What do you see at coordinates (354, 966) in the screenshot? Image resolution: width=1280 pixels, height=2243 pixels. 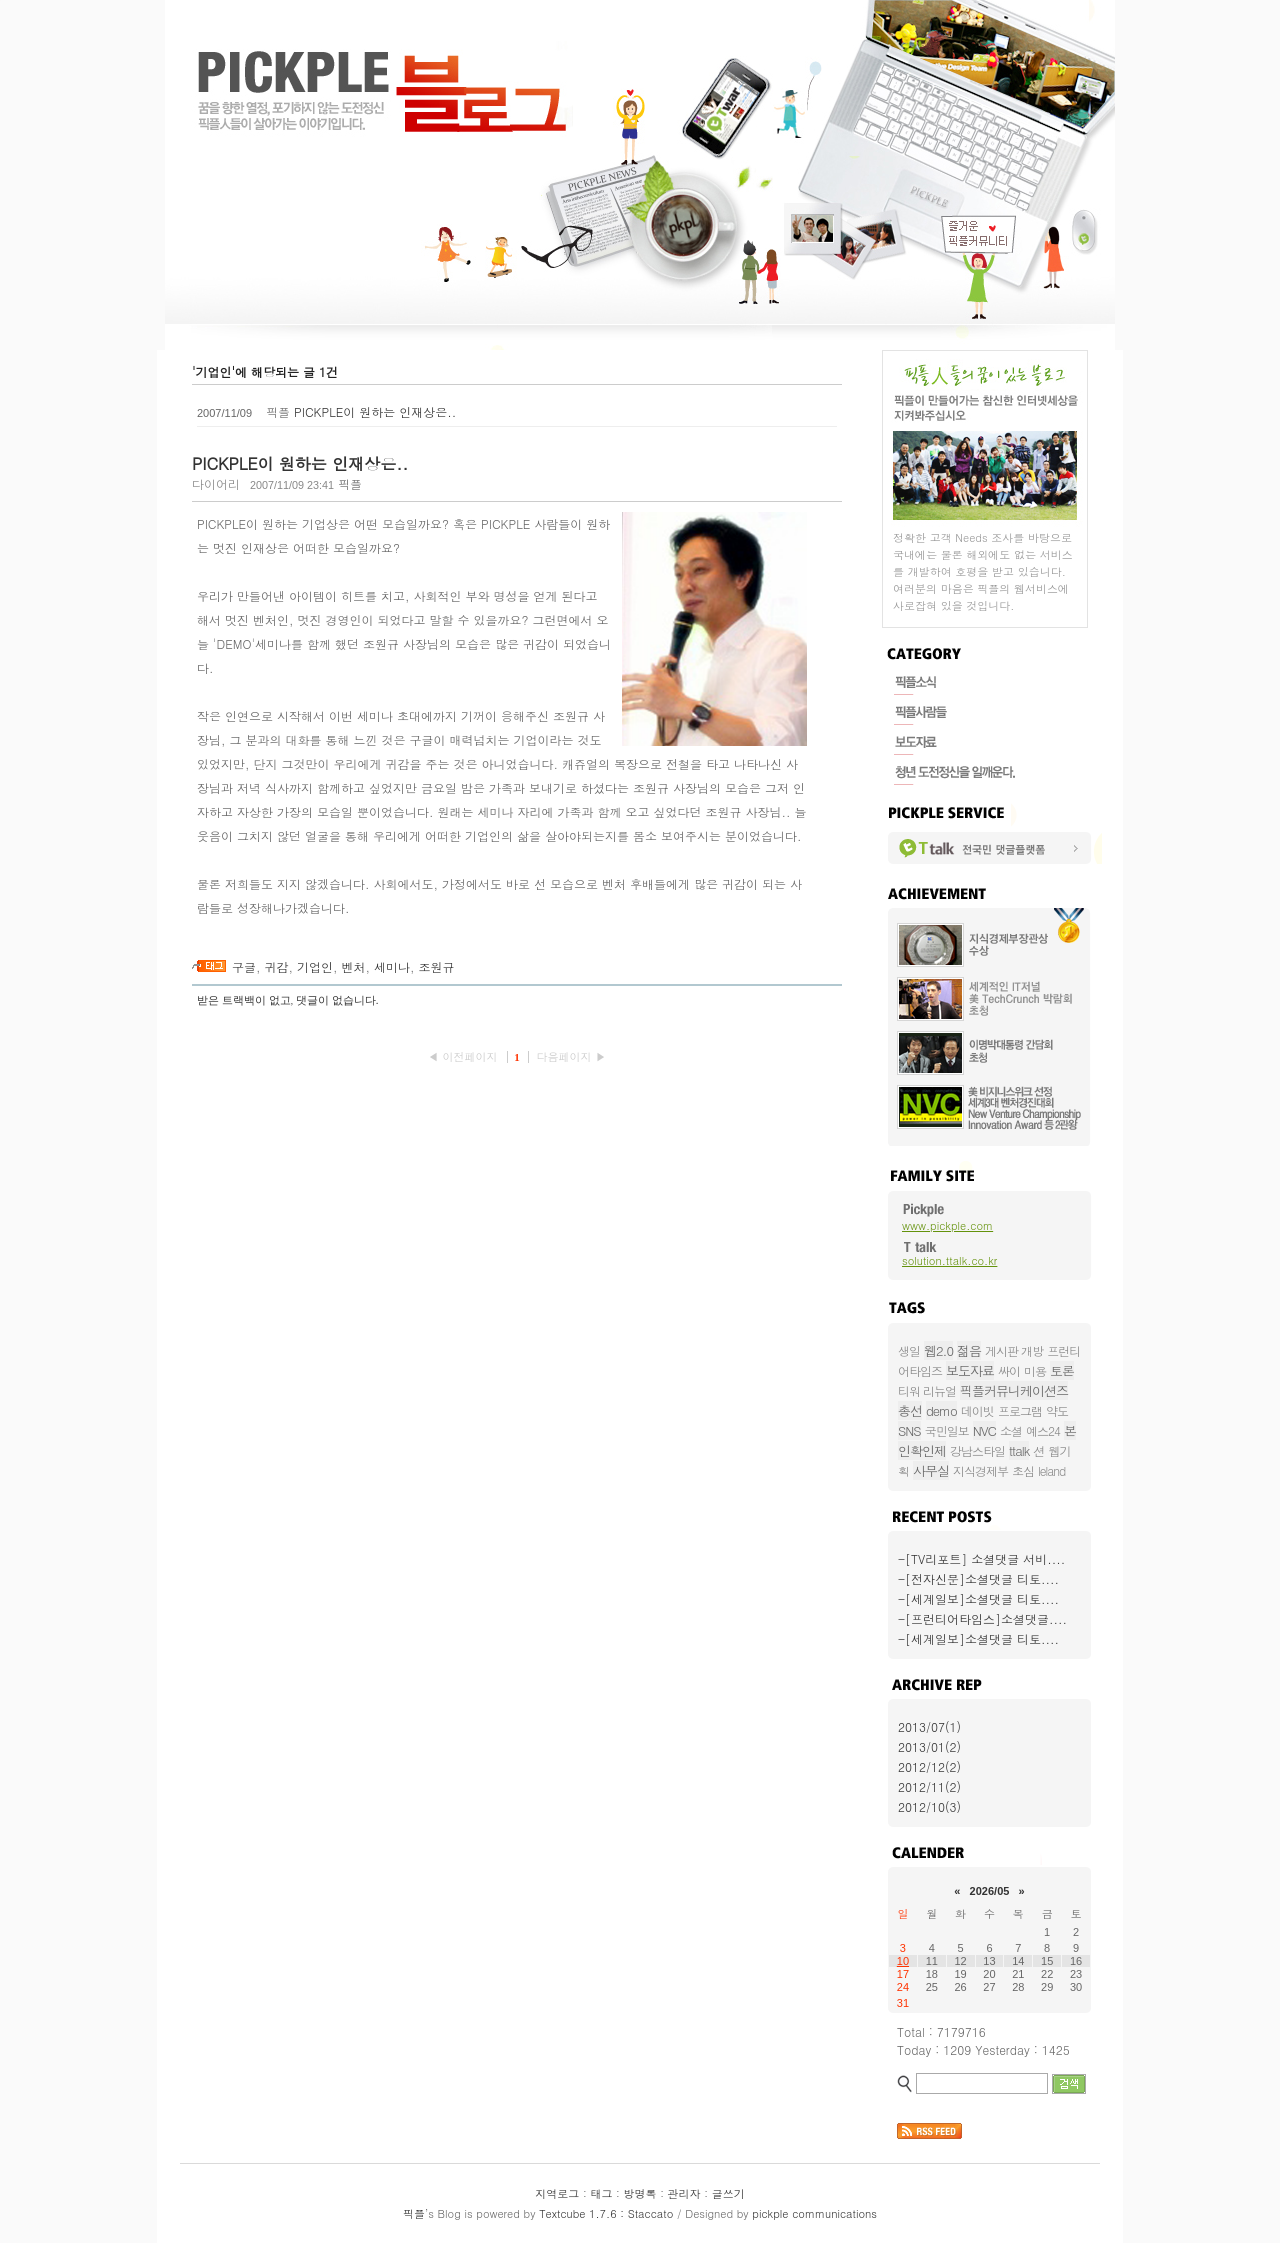 I see `벤처` at bounding box center [354, 966].